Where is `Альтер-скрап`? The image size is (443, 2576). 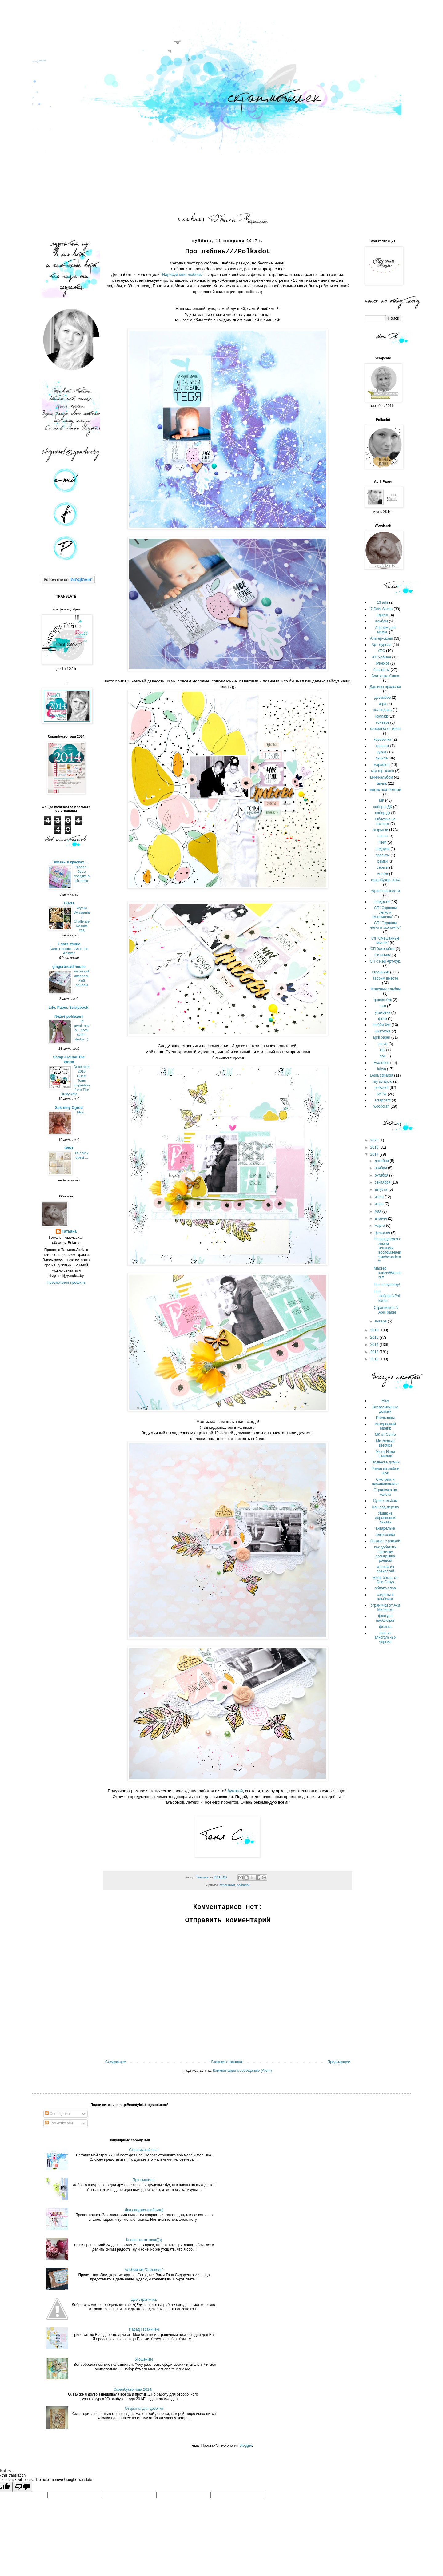 Альтер-скрап is located at coordinates (381, 638).